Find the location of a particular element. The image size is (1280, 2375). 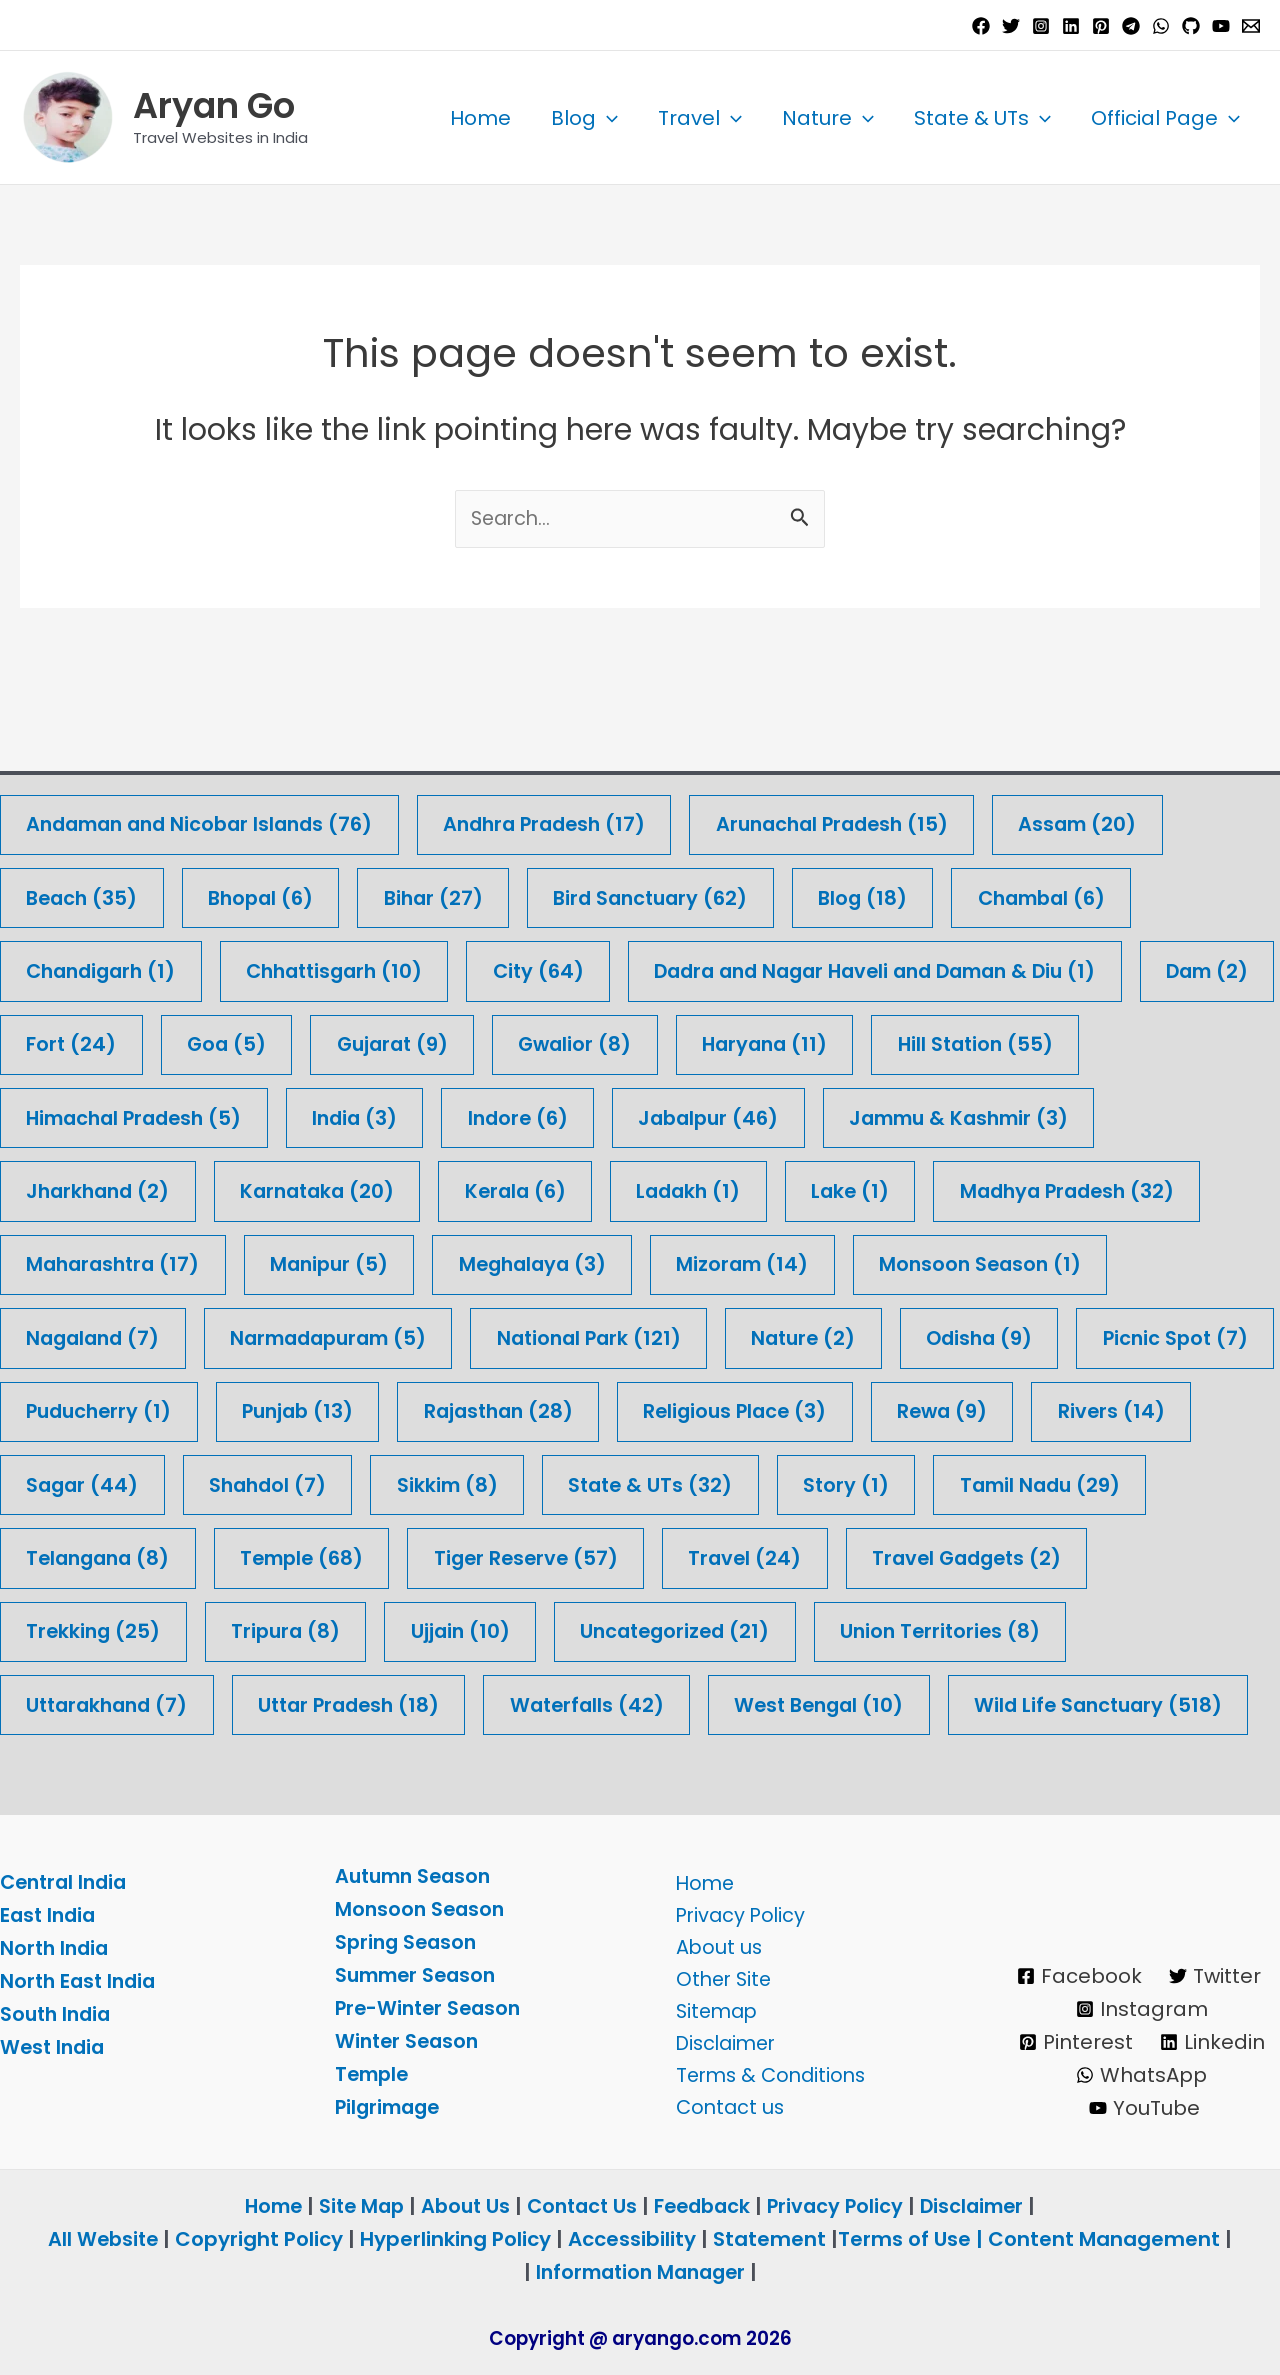

State & UTs is located at coordinates (982, 118).